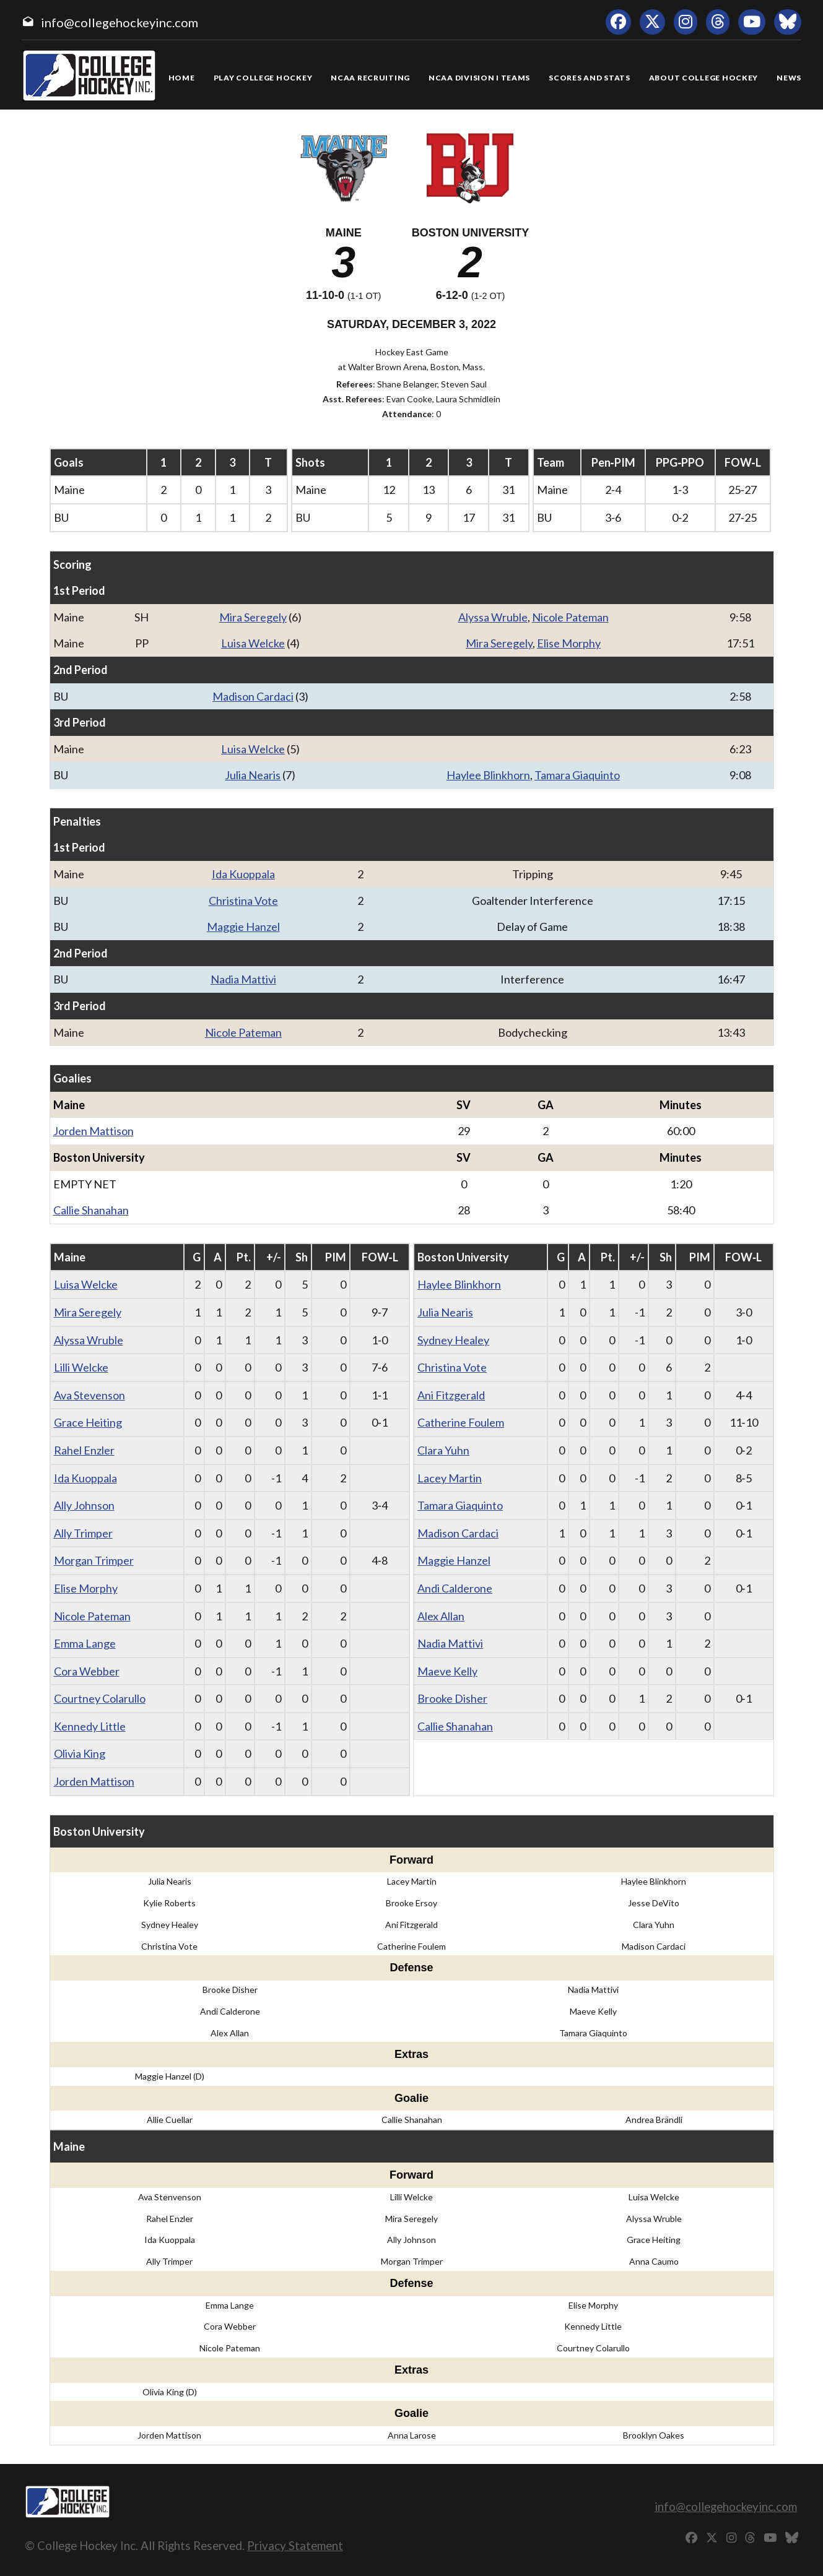 The image size is (823, 2576). What do you see at coordinates (295, 2545) in the screenshot?
I see `Privacy Statement` at bounding box center [295, 2545].